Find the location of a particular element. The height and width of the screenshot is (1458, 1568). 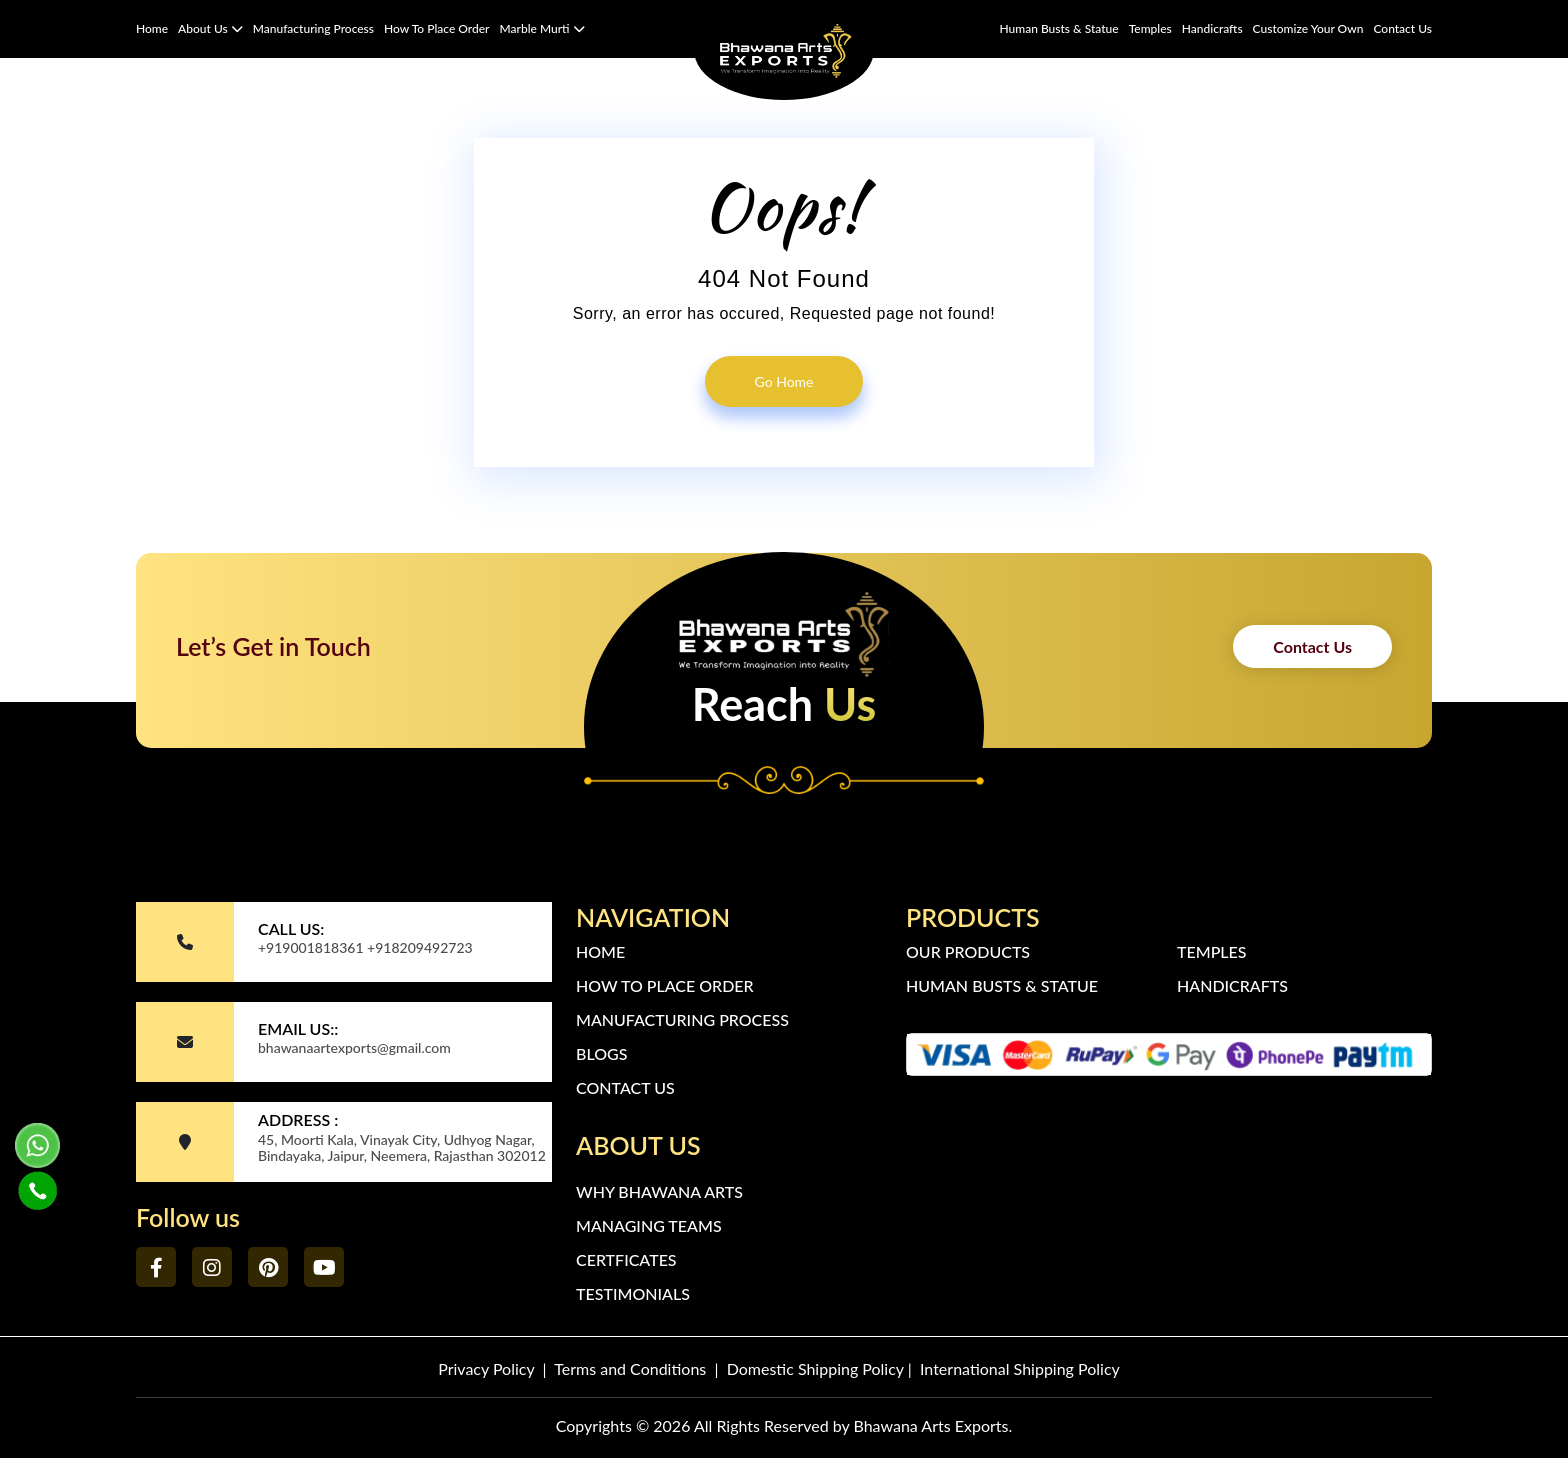

bhawanaartexports@gmail.com is located at coordinates (354, 1047).